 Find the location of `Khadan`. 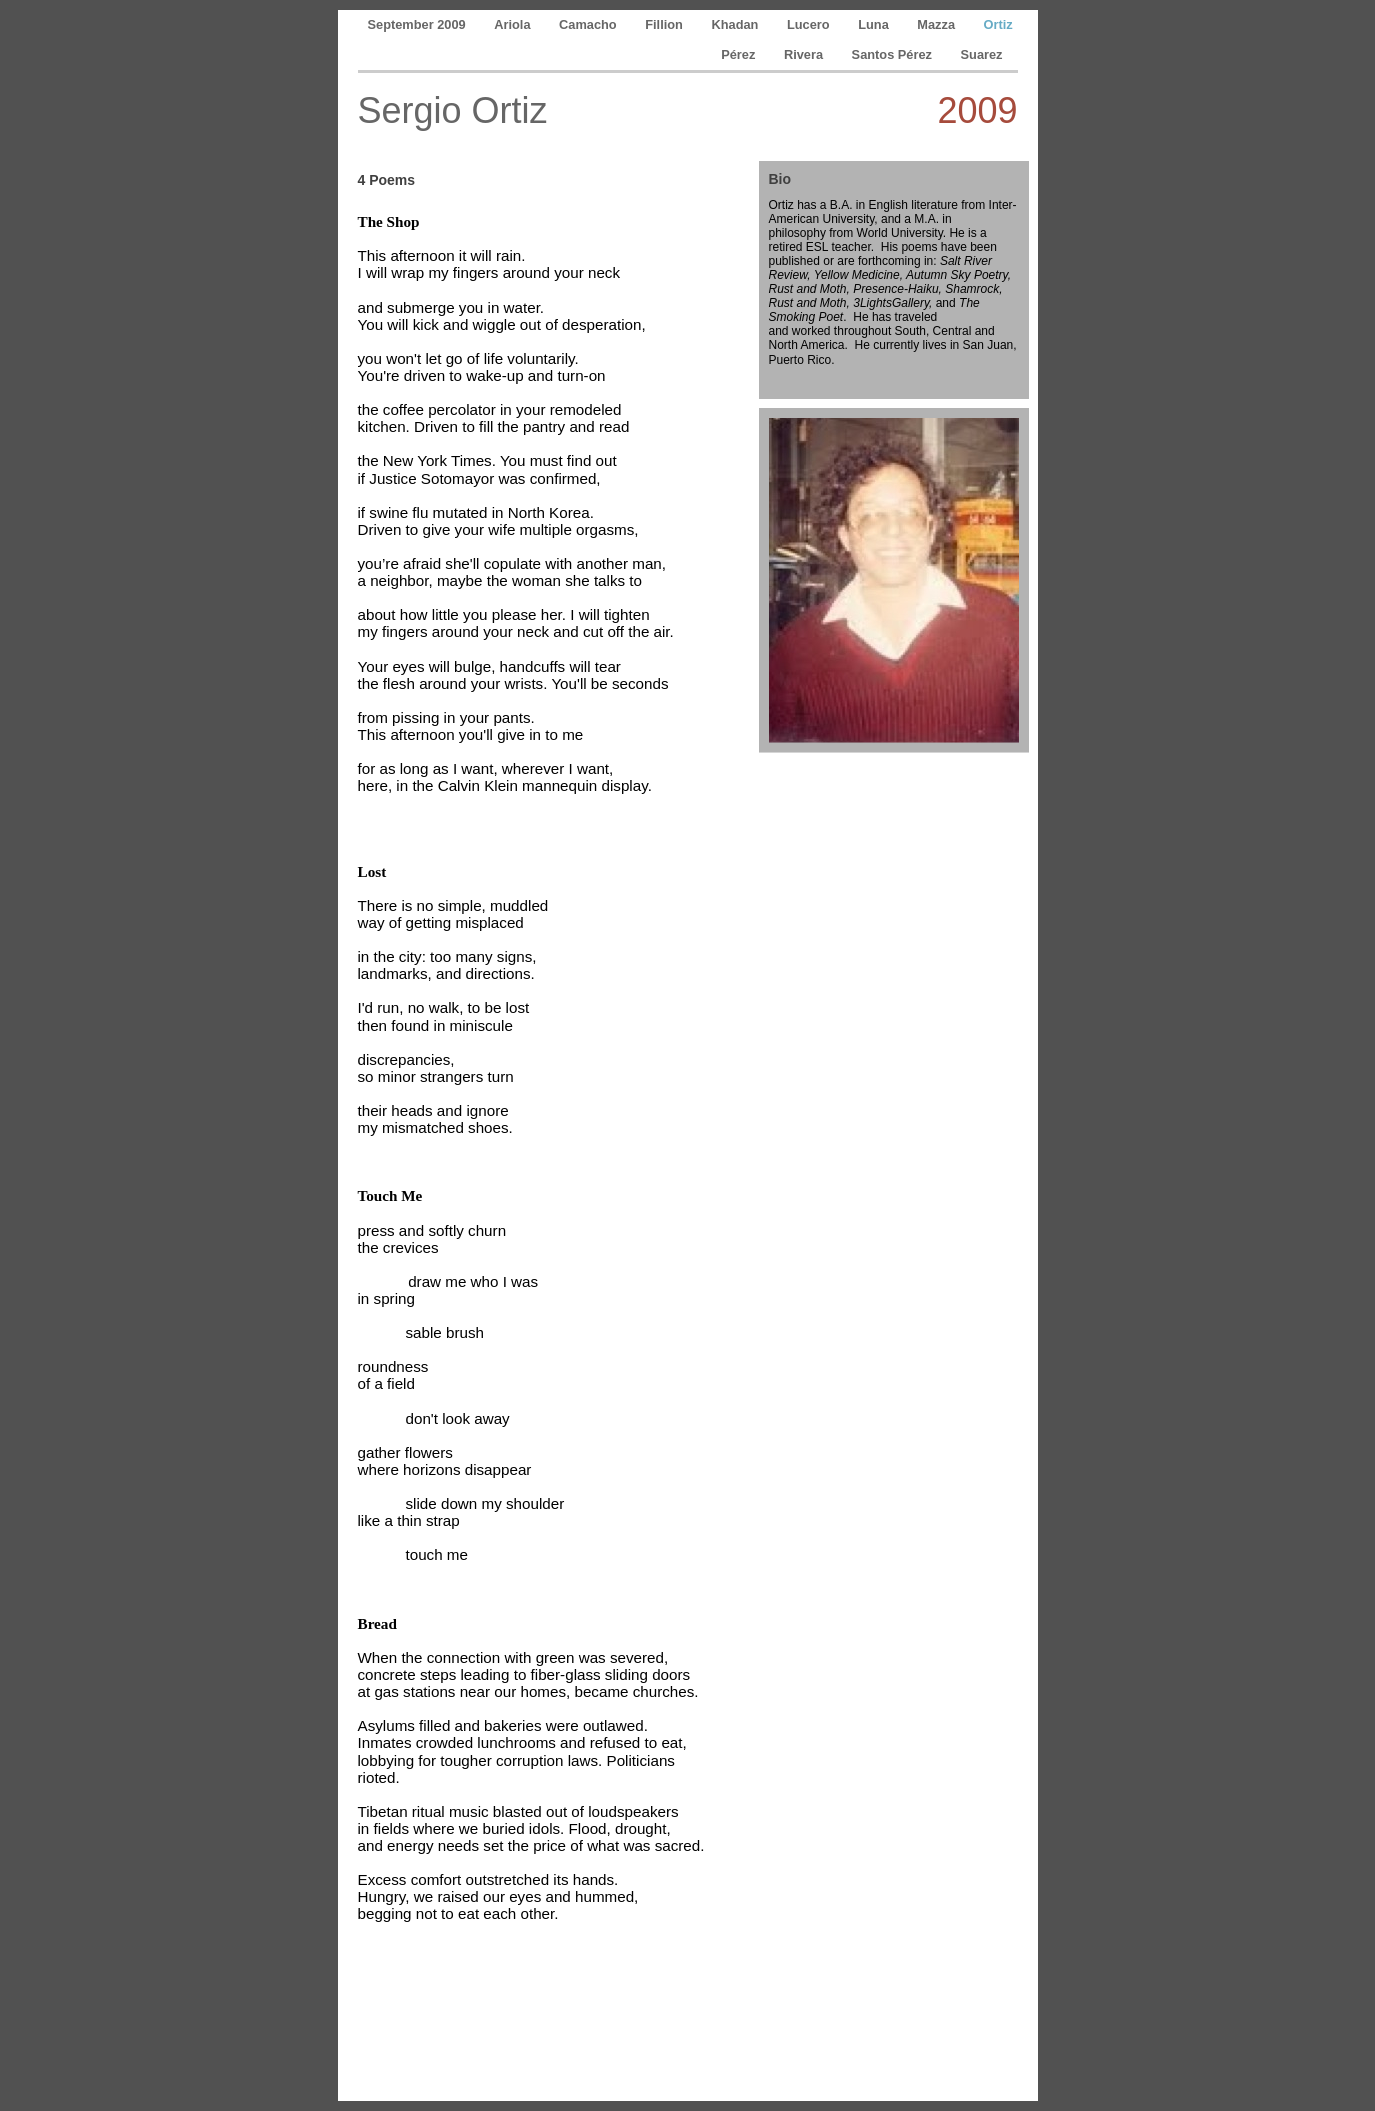

Khadan is located at coordinates (736, 24).